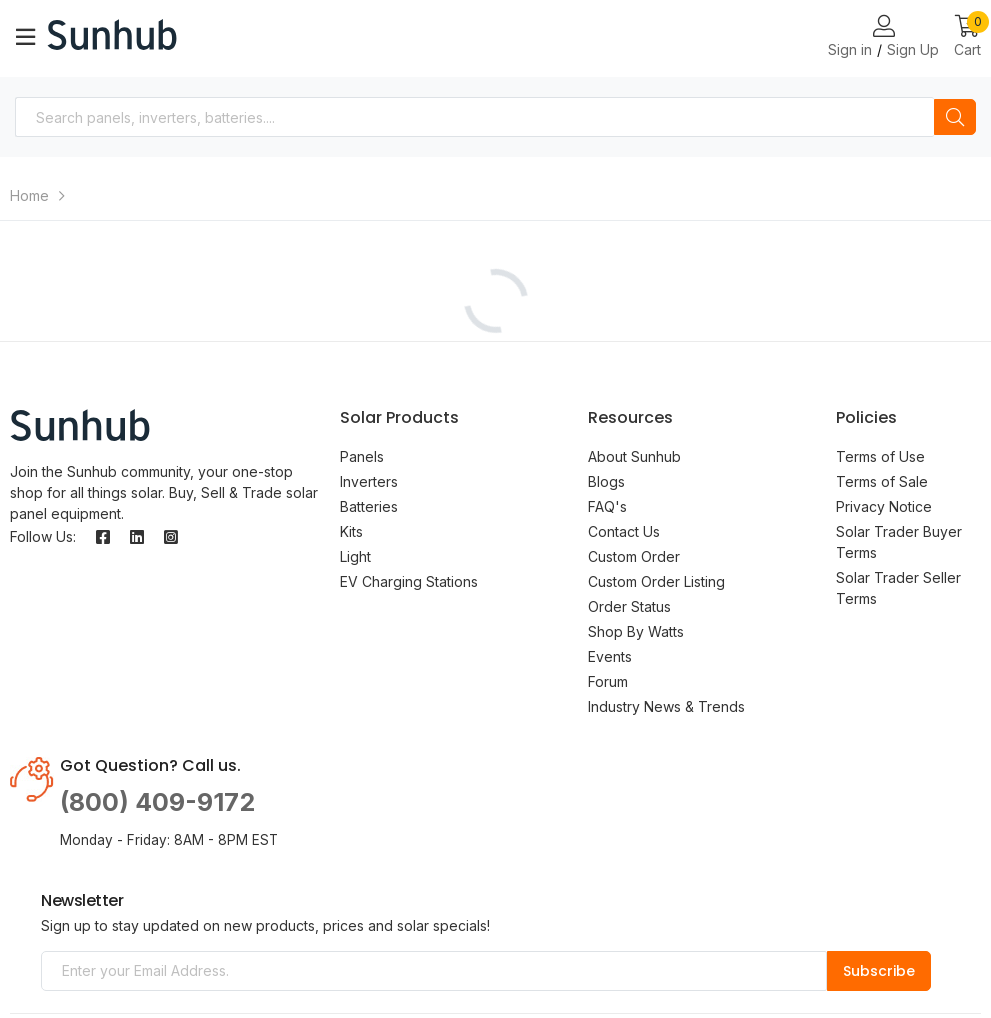 The height and width of the screenshot is (1018, 991). What do you see at coordinates (666, 706) in the screenshot?
I see `Industry News & Trends` at bounding box center [666, 706].